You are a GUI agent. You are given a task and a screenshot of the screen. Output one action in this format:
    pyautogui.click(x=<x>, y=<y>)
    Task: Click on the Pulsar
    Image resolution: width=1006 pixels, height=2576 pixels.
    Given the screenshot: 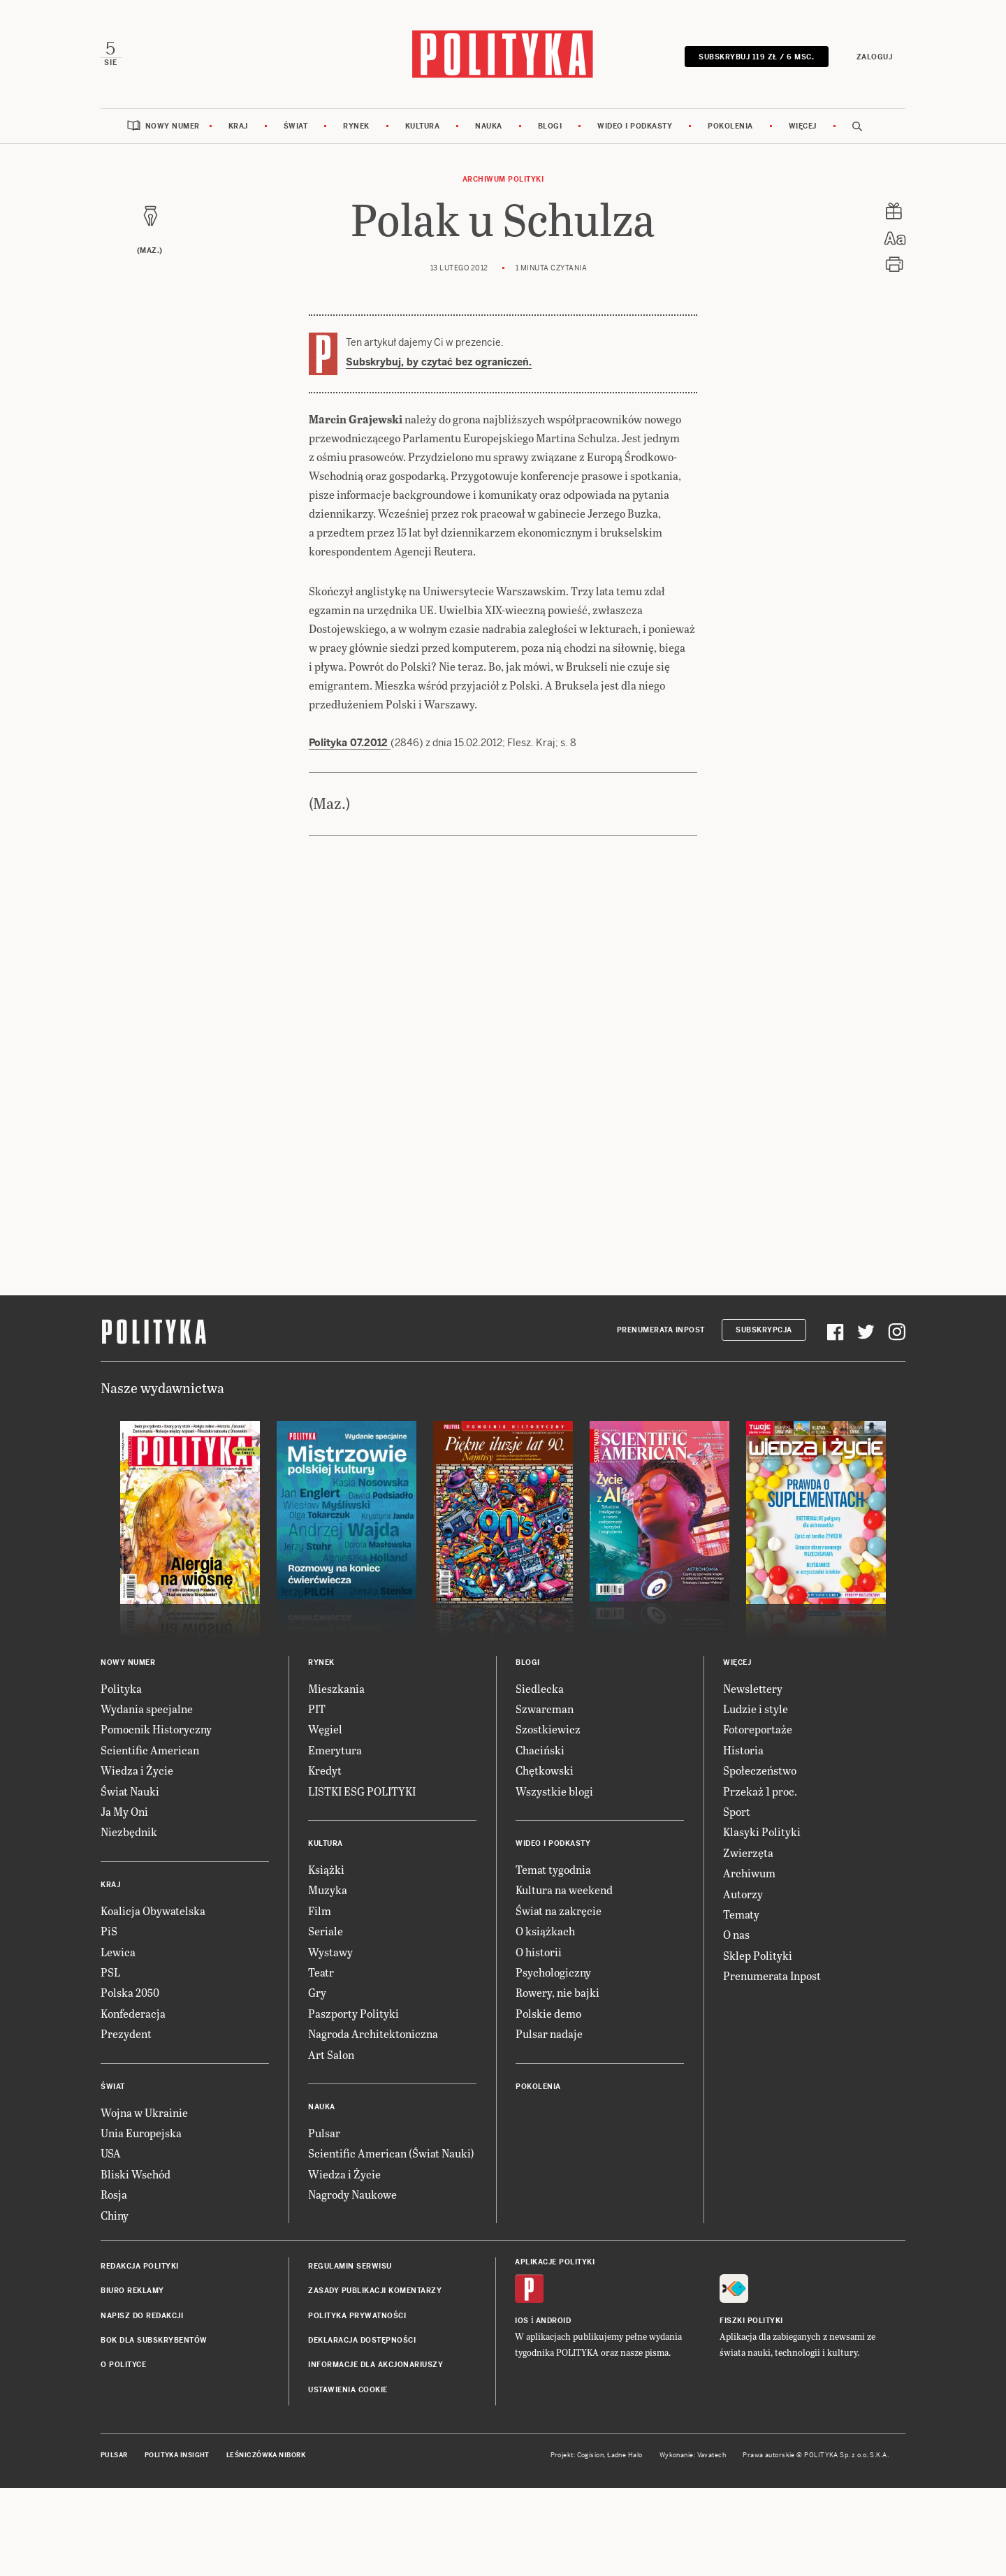 What is the action you would take?
    pyautogui.click(x=324, y=2134)
    